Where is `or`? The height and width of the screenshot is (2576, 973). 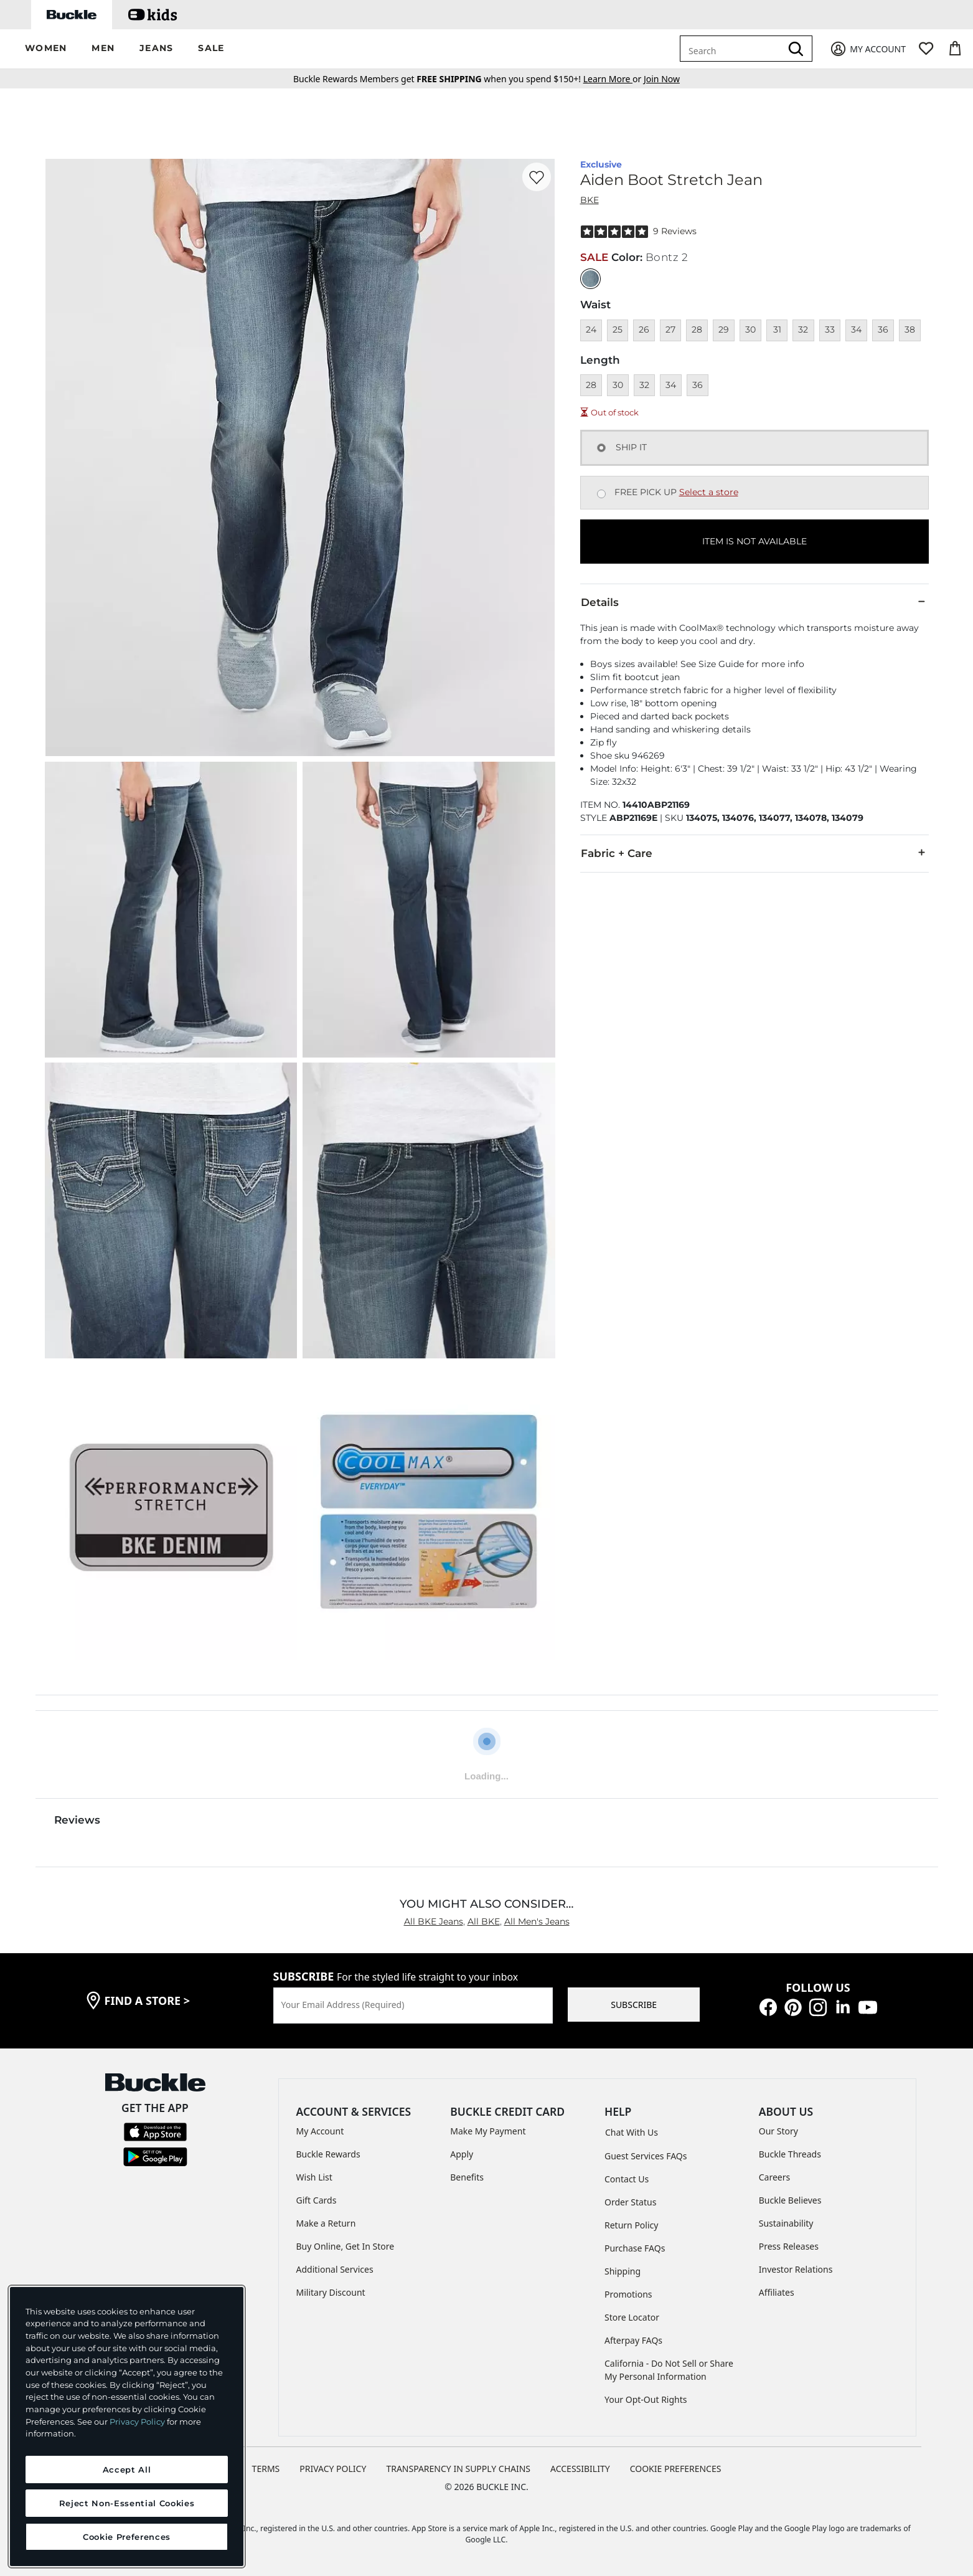
or is located at coordinates (613, 79).